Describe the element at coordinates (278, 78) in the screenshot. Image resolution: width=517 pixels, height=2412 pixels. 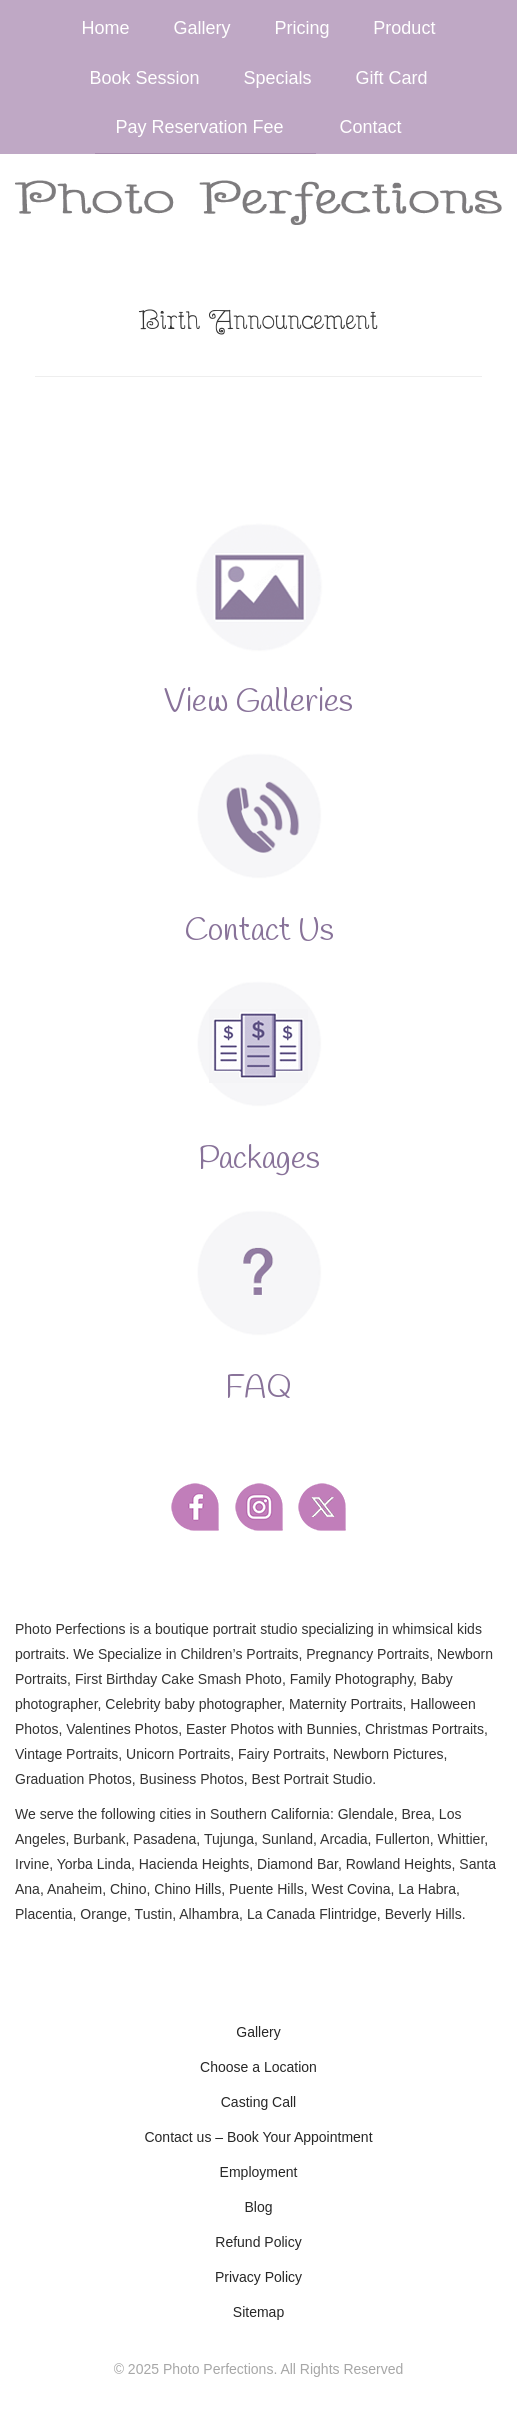
I see `Specials` at that location.